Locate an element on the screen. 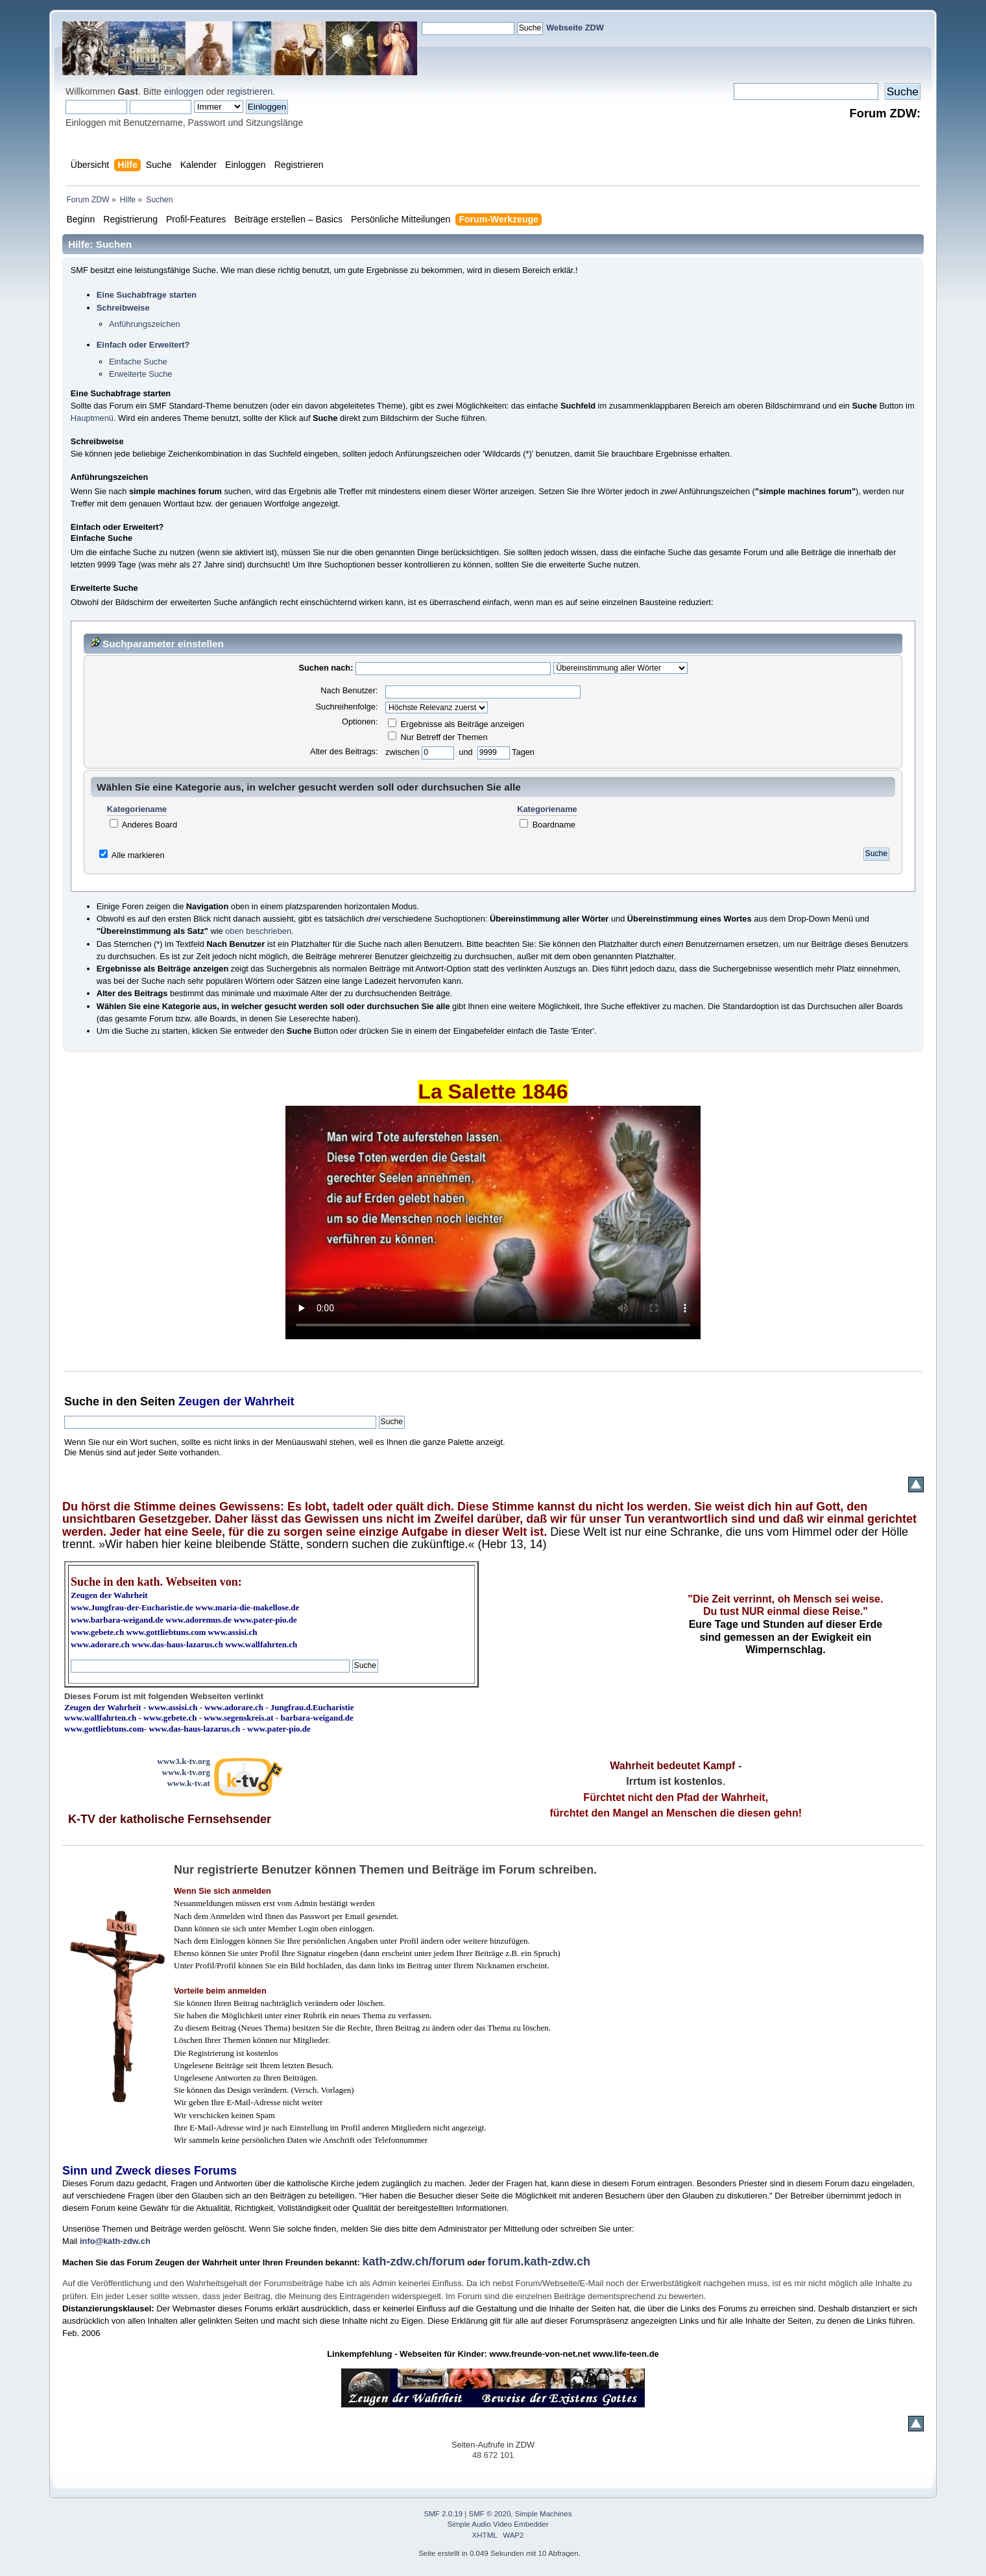 The height and width of the screenshot is (2576, 986). Einfach oder Erweitert? is located at coordinates (143, 345).